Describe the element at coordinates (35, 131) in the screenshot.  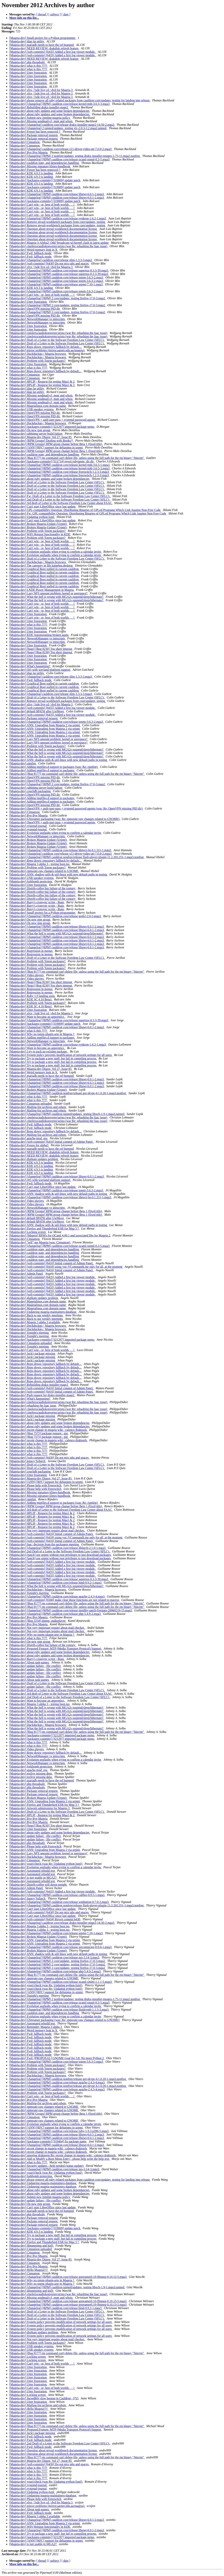
I see `[Mageia-dev] Freeze has been removed ?` at that location.